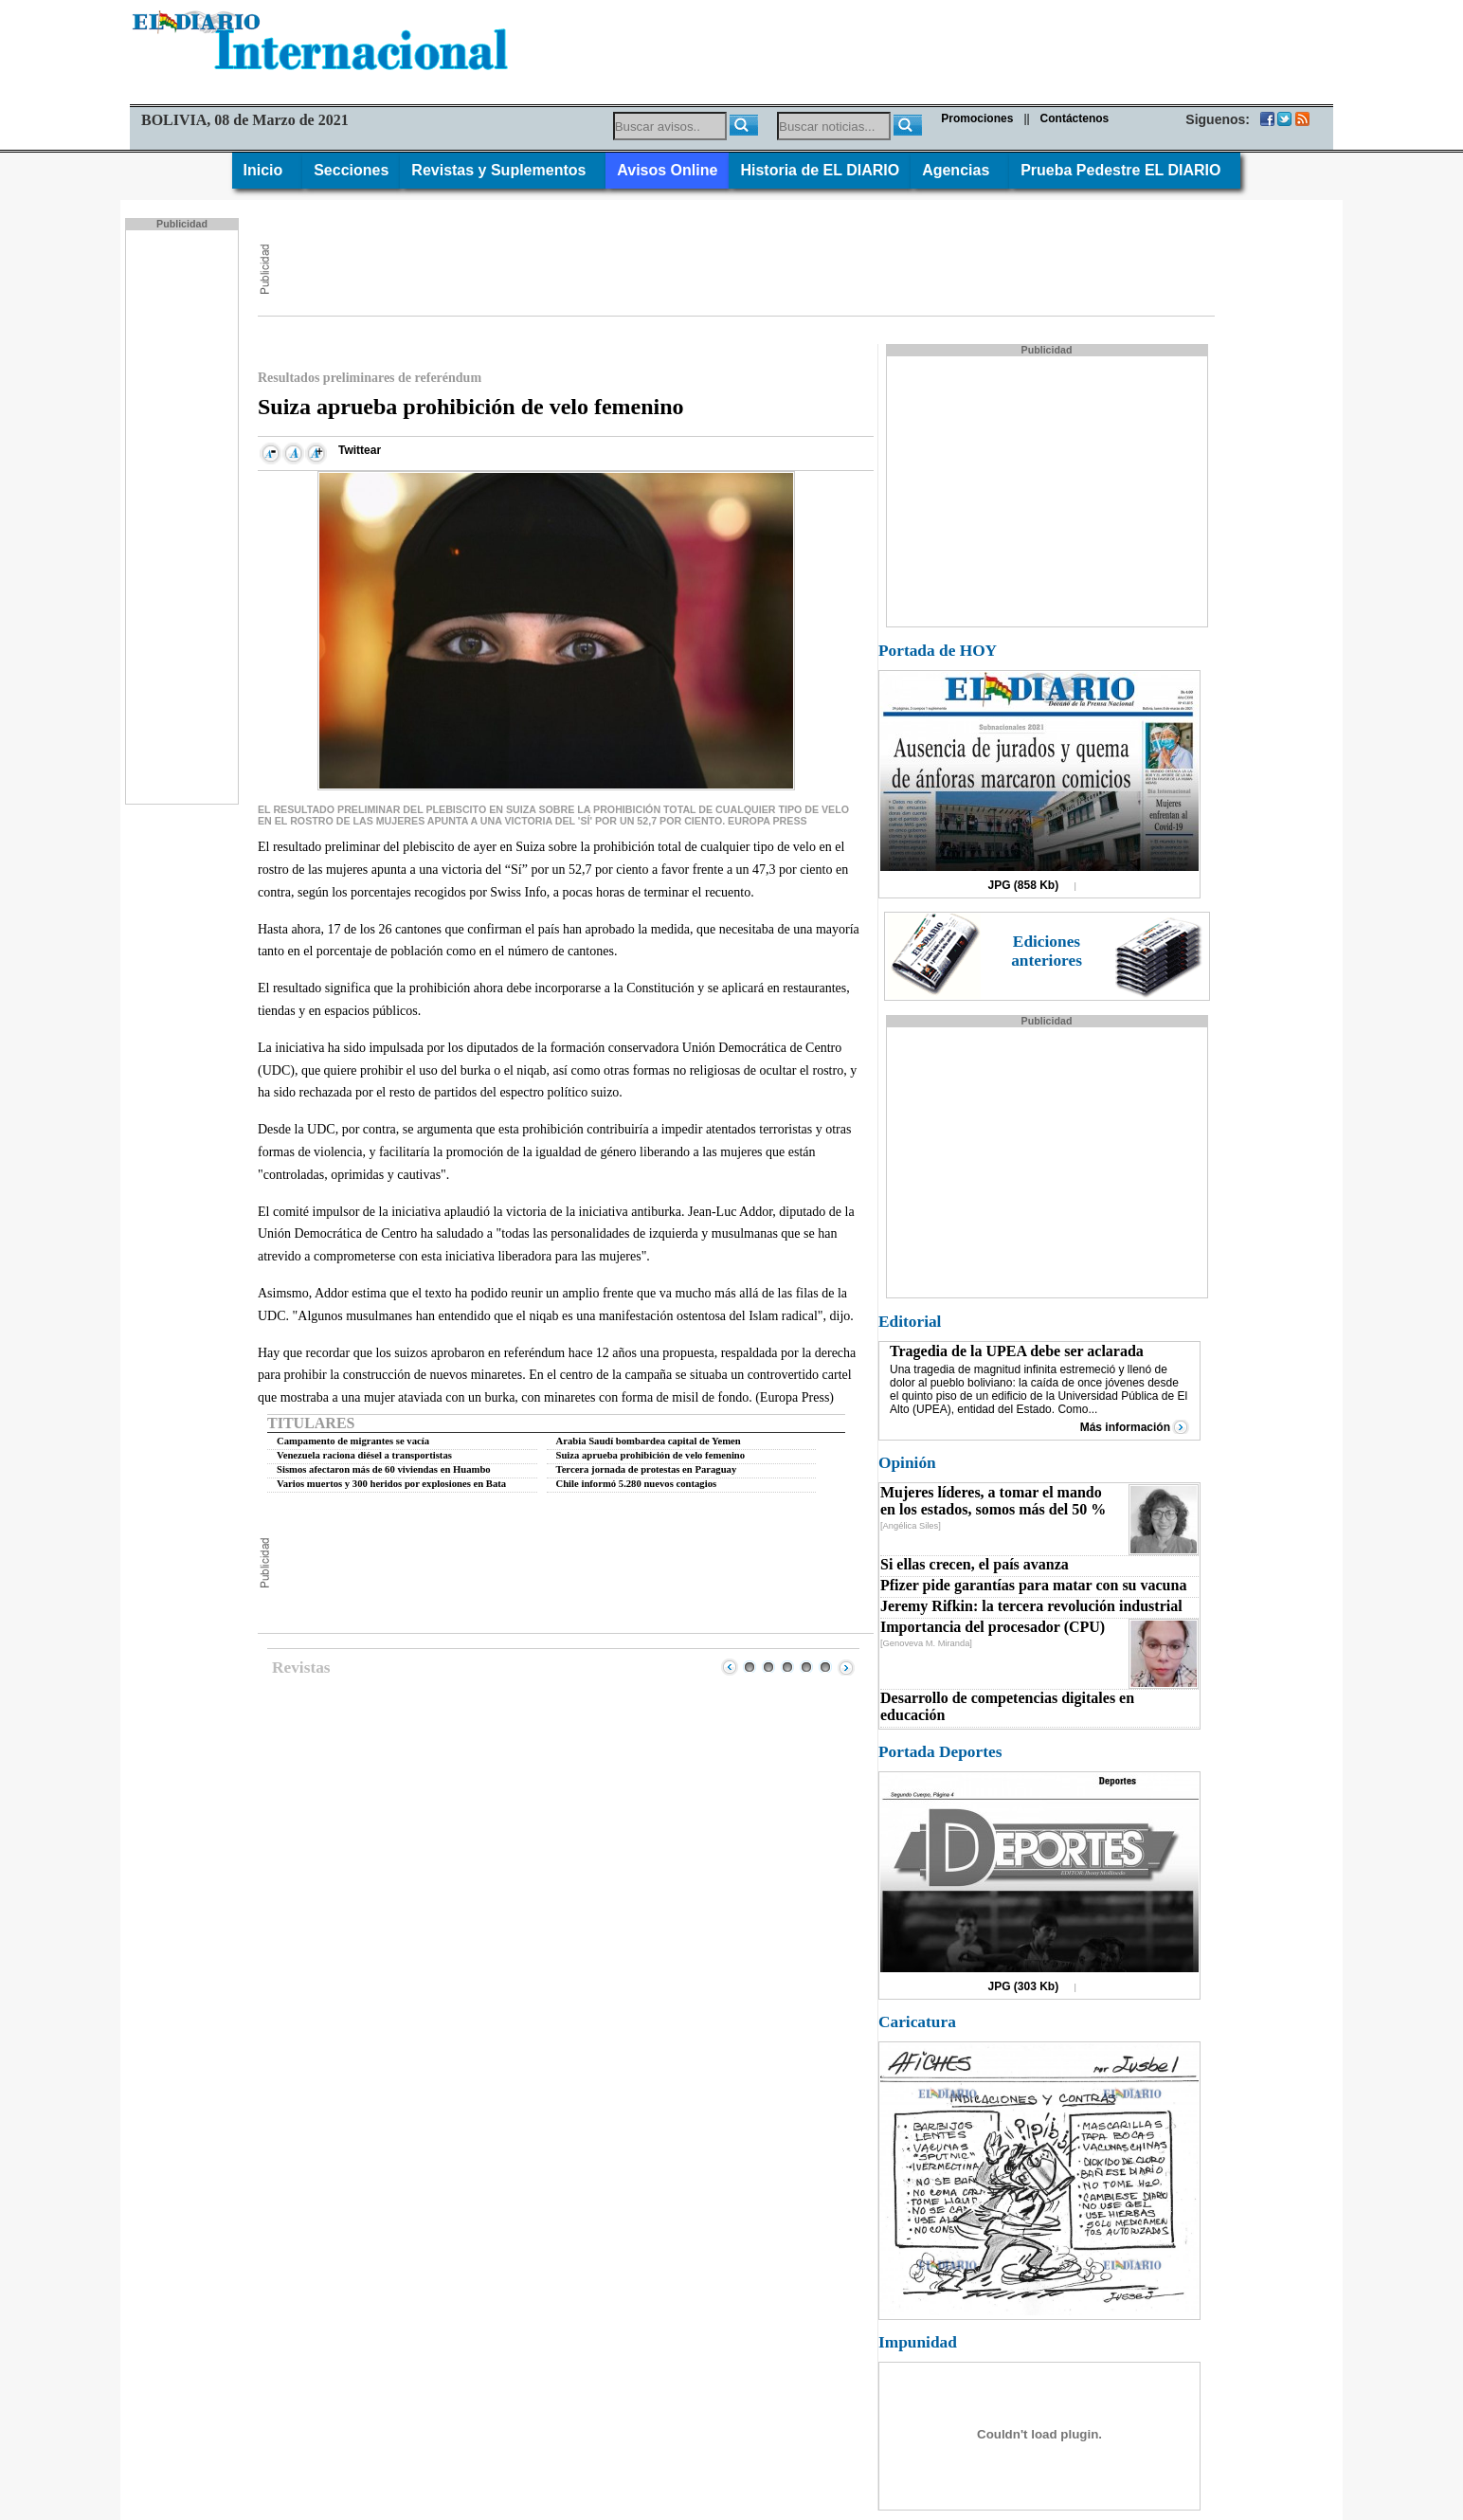  Describe the element at coordinates (1075, 118) in the screenshot. I see `Contáctenos` at that location.